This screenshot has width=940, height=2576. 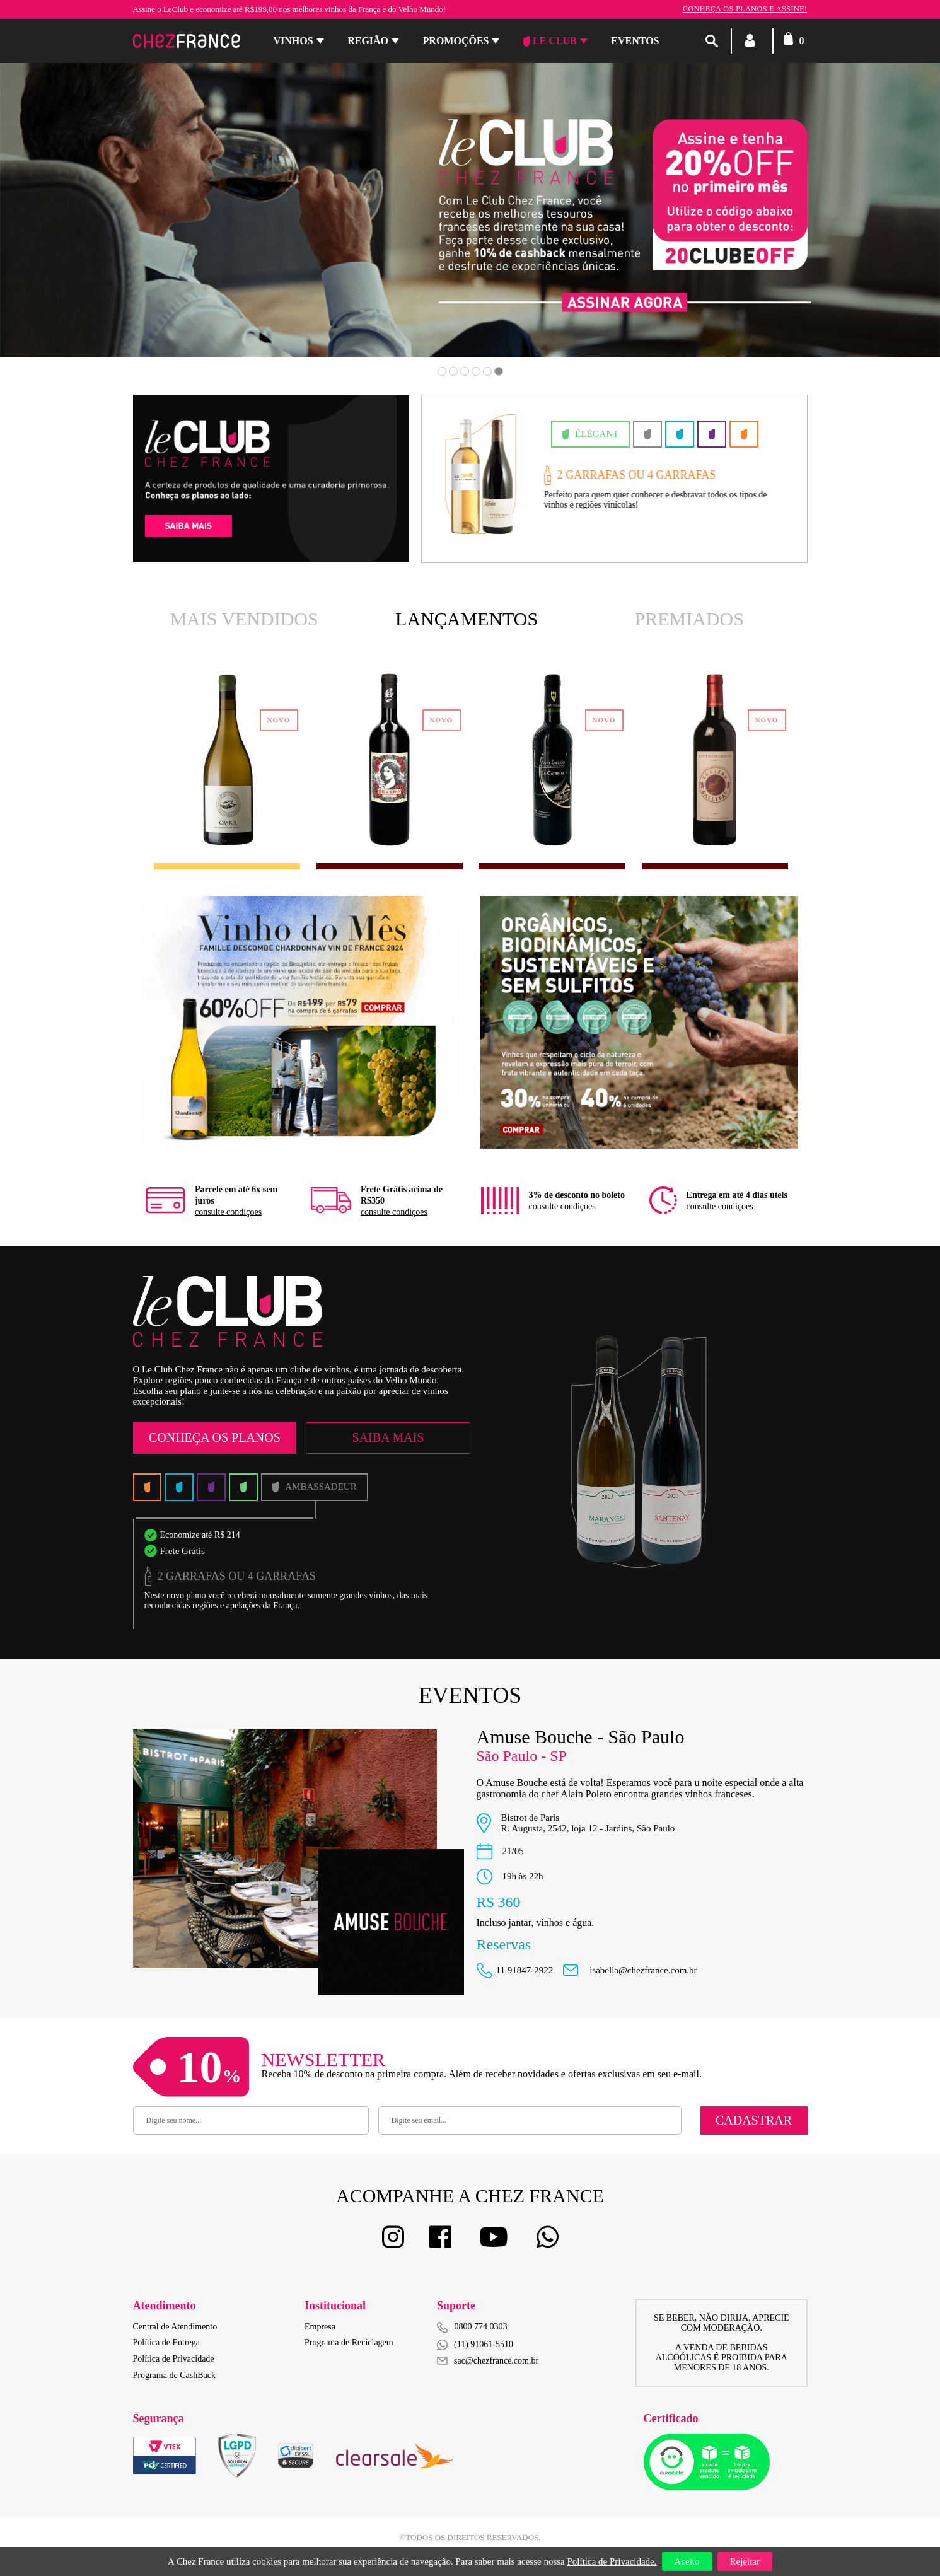 I want to click on Política de Privacidade, so click(x=173, y=2359).